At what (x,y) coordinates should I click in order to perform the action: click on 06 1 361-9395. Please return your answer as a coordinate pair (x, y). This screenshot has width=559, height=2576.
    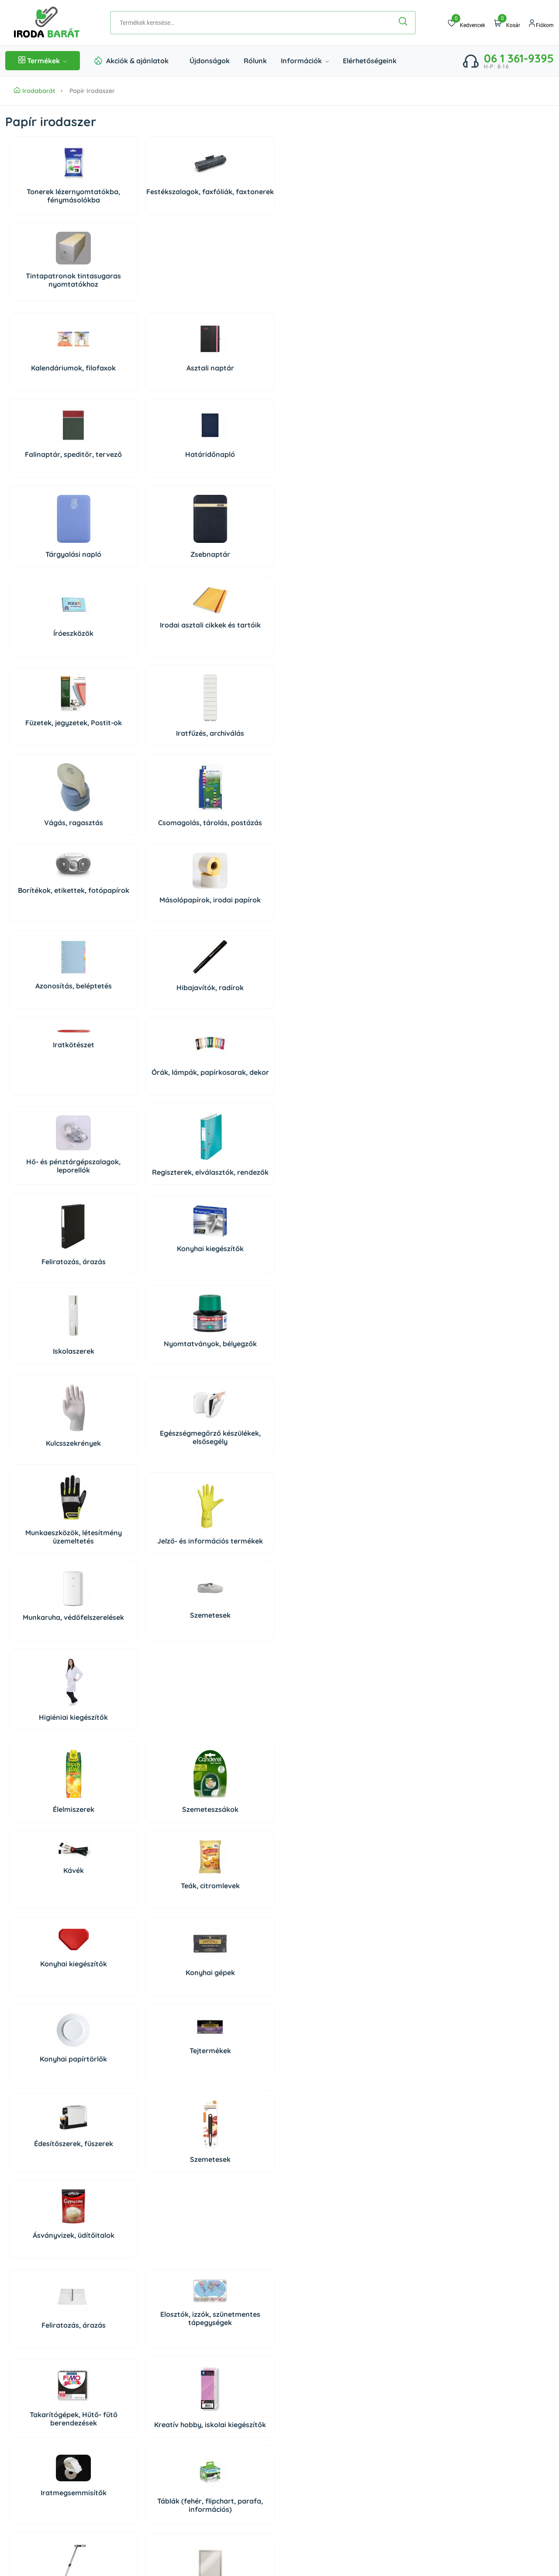
    Looking at the image, I should click on (519, 58).